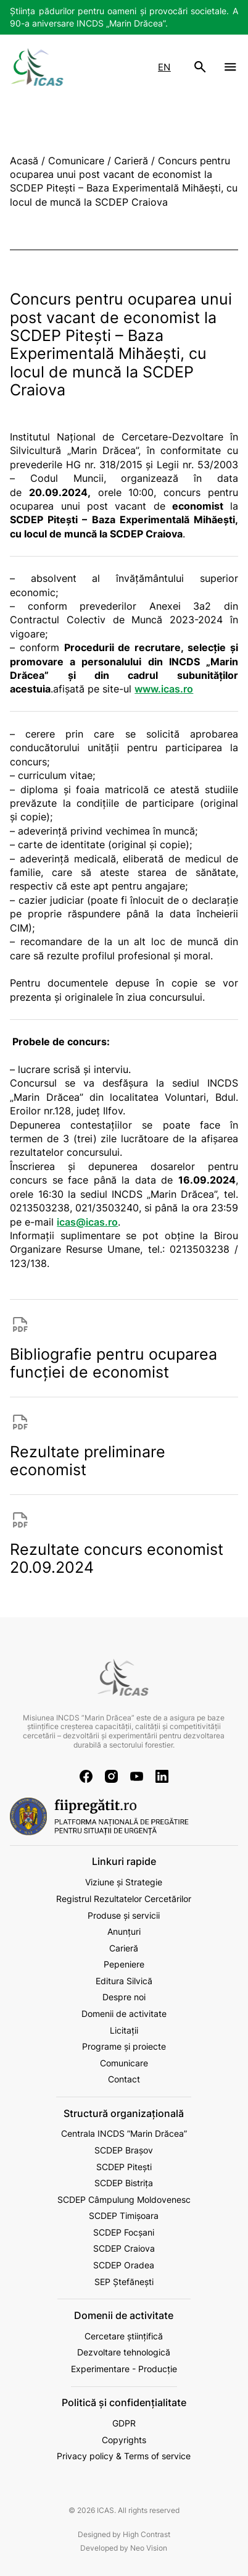 Image resolution: width=248 pixels, height=2576 pixels. What do you see at coordinates (124, 2336) in the screenshot?
I see `Cercetare științifică` at bounding box center [124, 2336].